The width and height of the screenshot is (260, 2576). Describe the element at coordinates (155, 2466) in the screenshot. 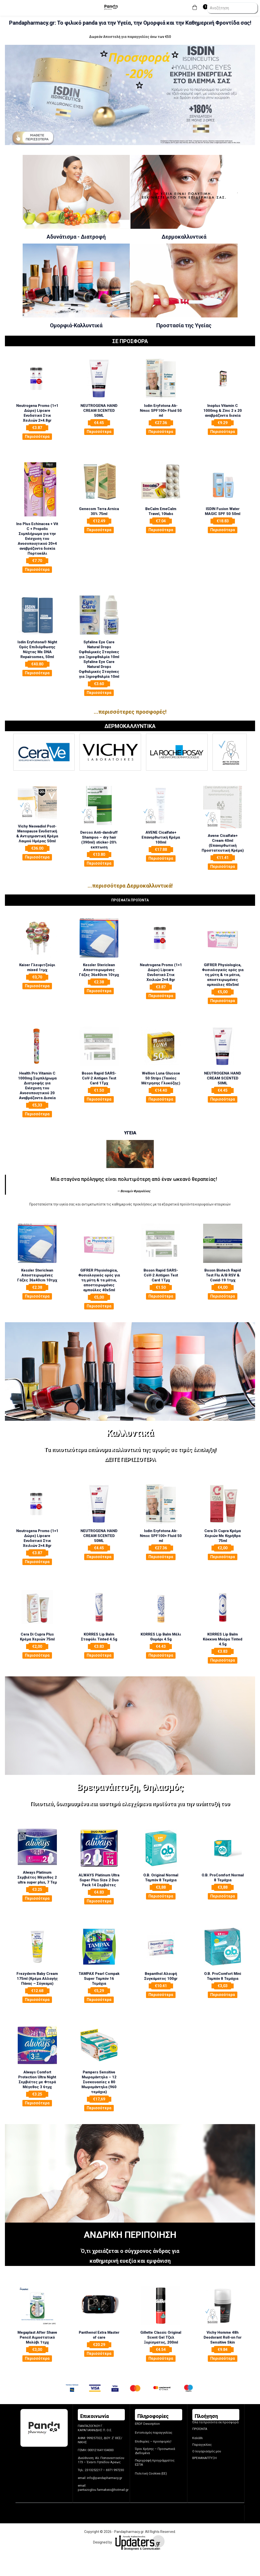

I see `Περιγραφή προγράμματος ΕΣΠΑ` at that location.